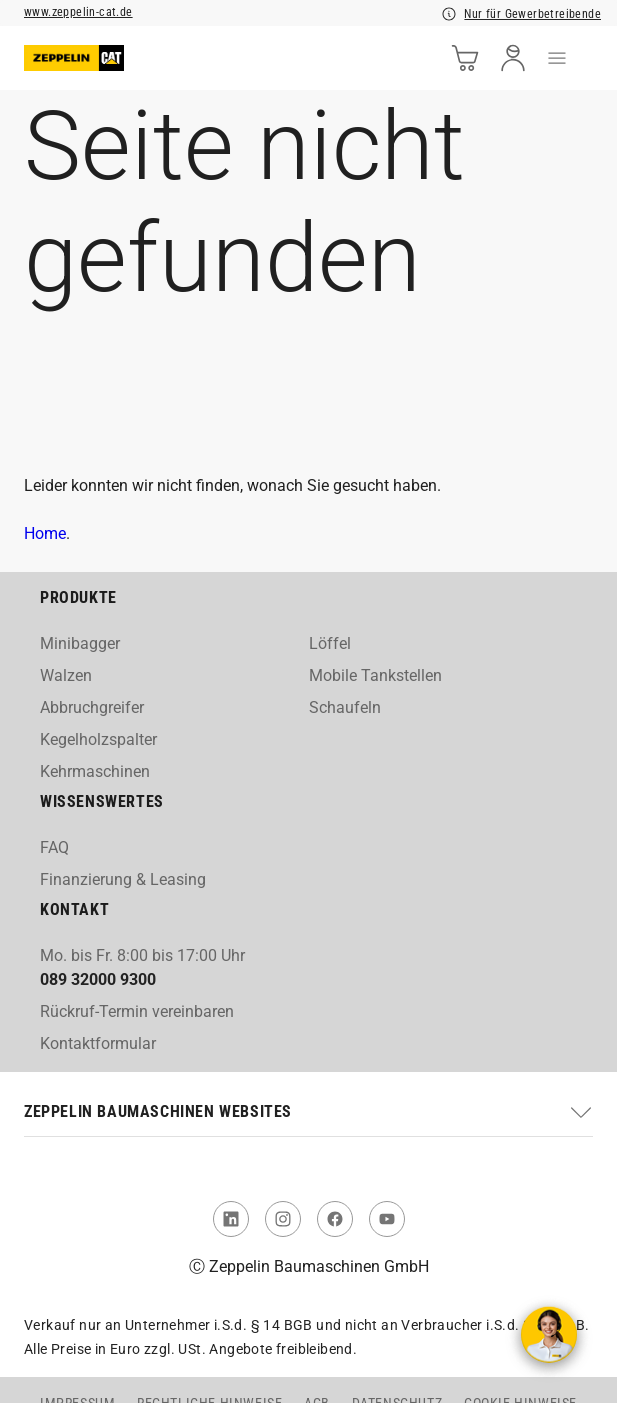  What do you see at coordinates (95, 771) in the screenshot?
I see `Kehrmaschinen` at bounding box center [95, 771].